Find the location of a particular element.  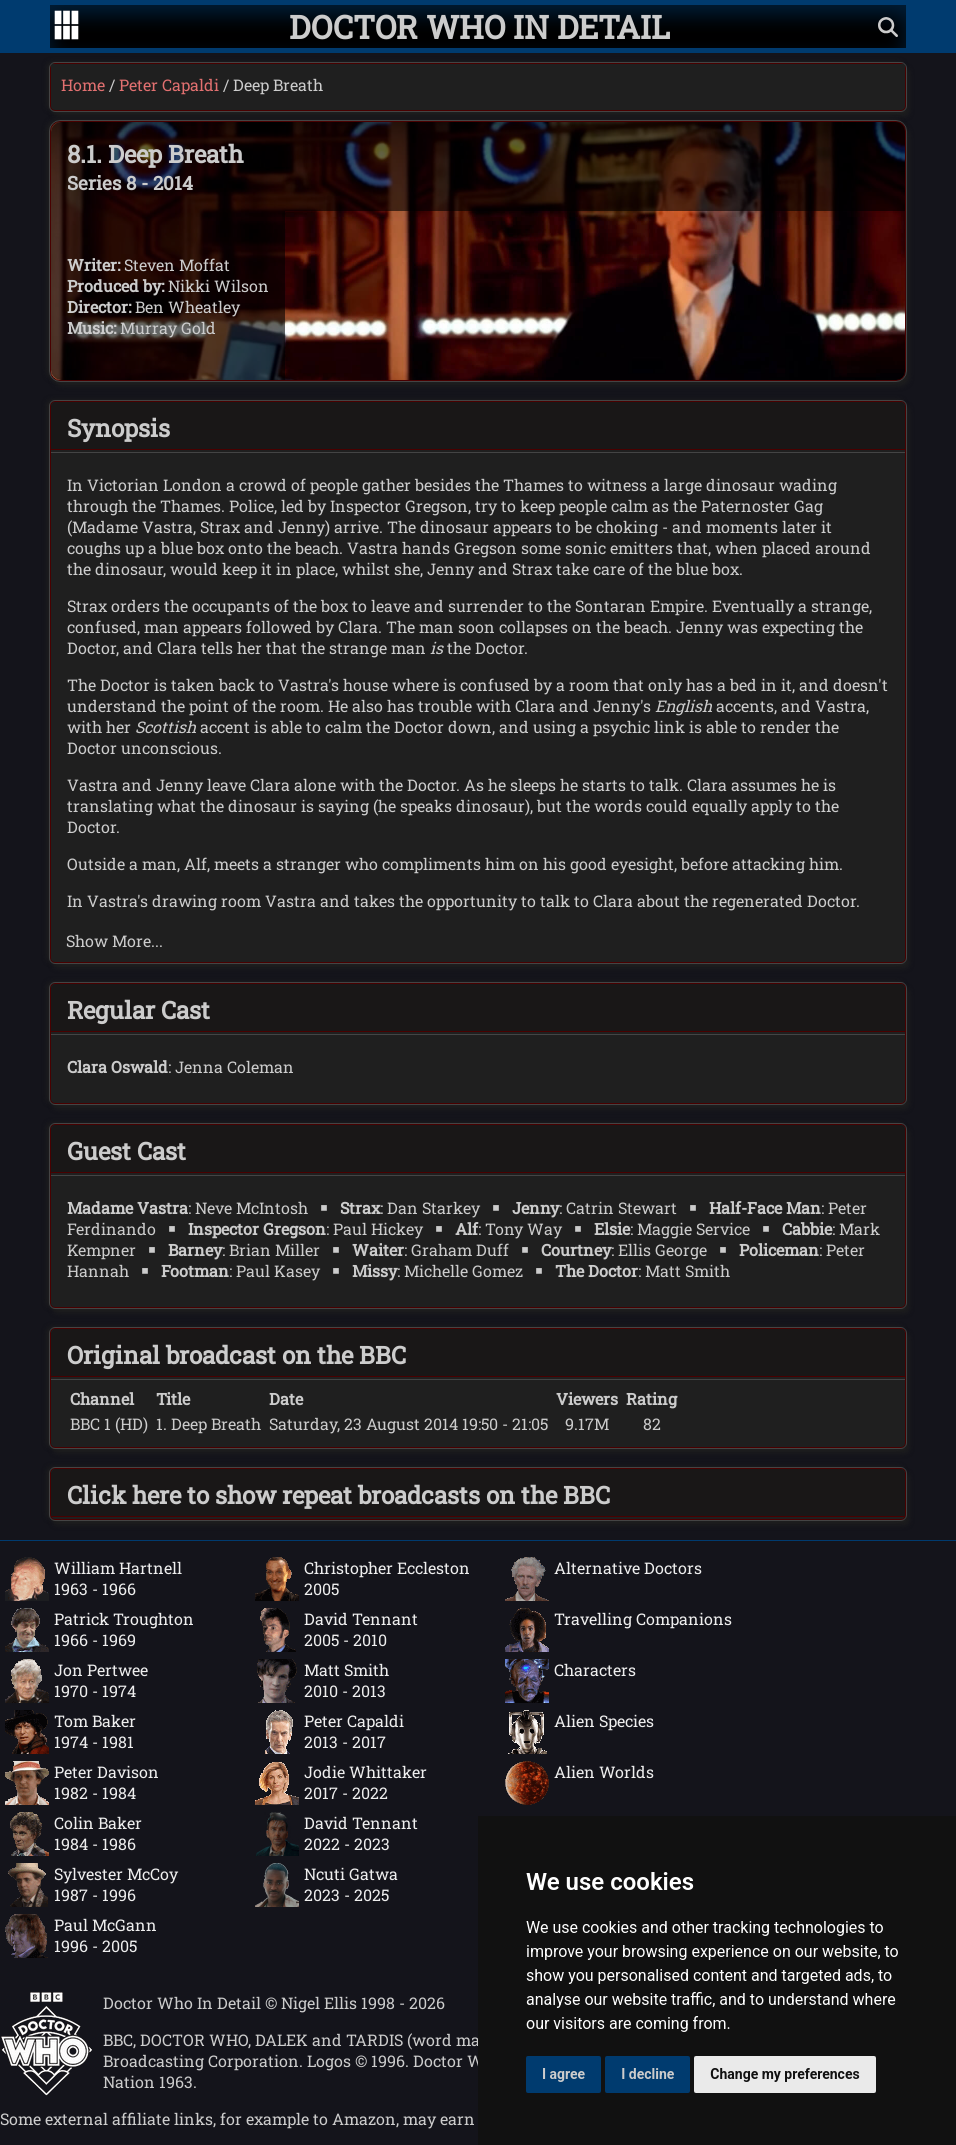

Alien Species is located at coordinates (579, 1732).